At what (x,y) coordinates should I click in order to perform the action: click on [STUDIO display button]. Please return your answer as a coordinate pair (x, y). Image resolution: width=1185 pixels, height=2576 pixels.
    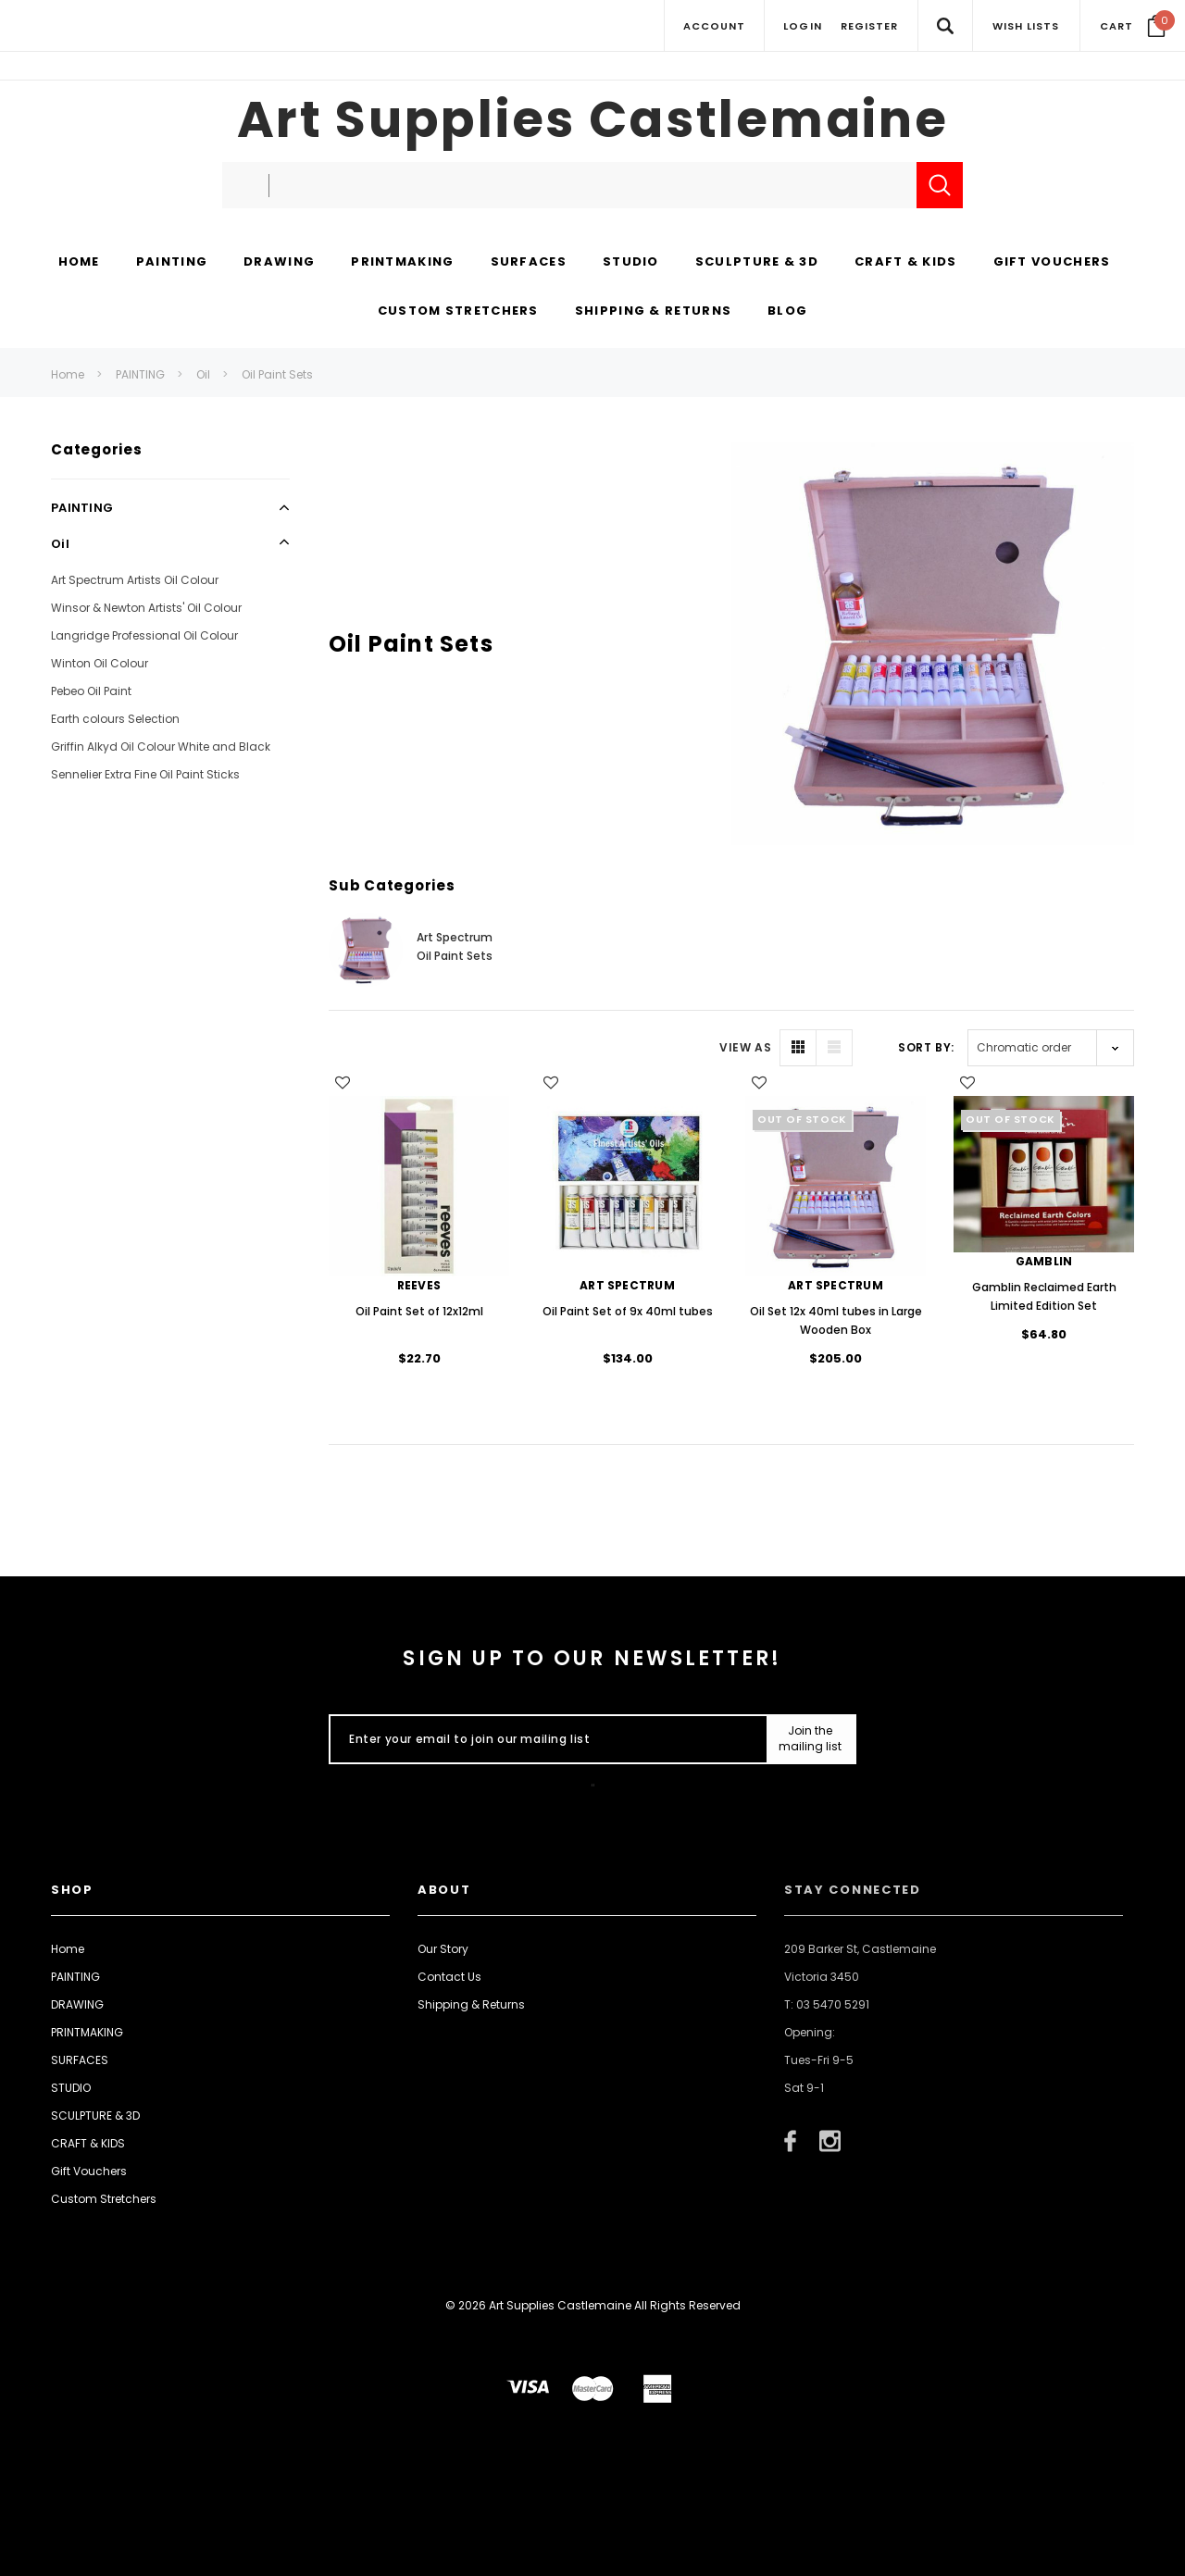
    Looking at the image, I should click on (631, 263).